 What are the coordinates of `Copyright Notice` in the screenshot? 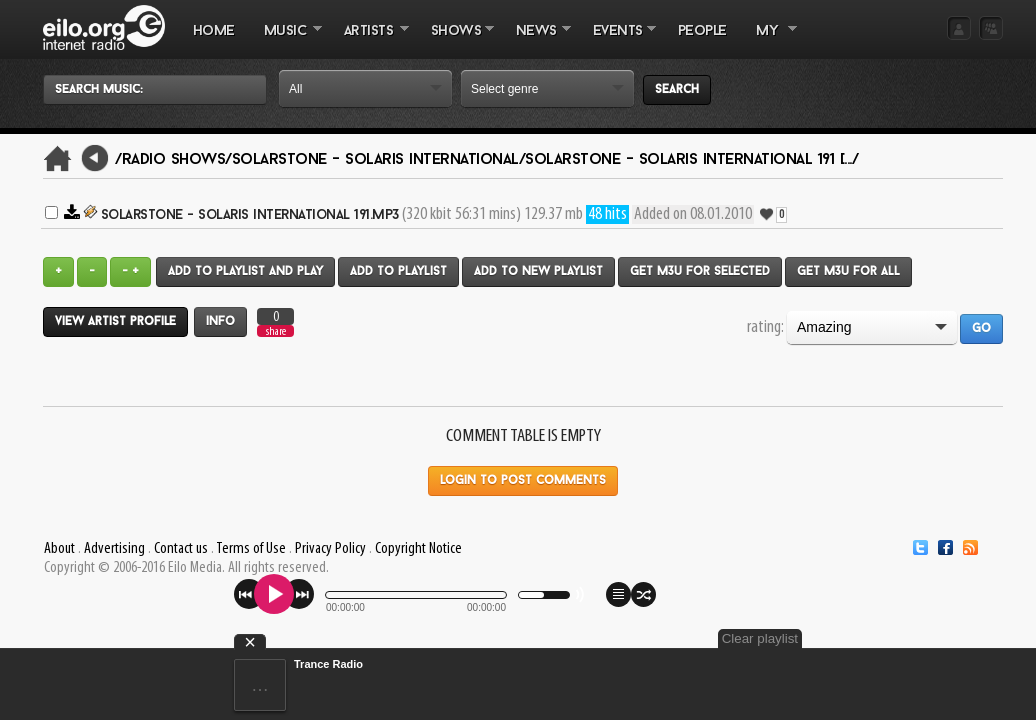 It's located at (418, 549).